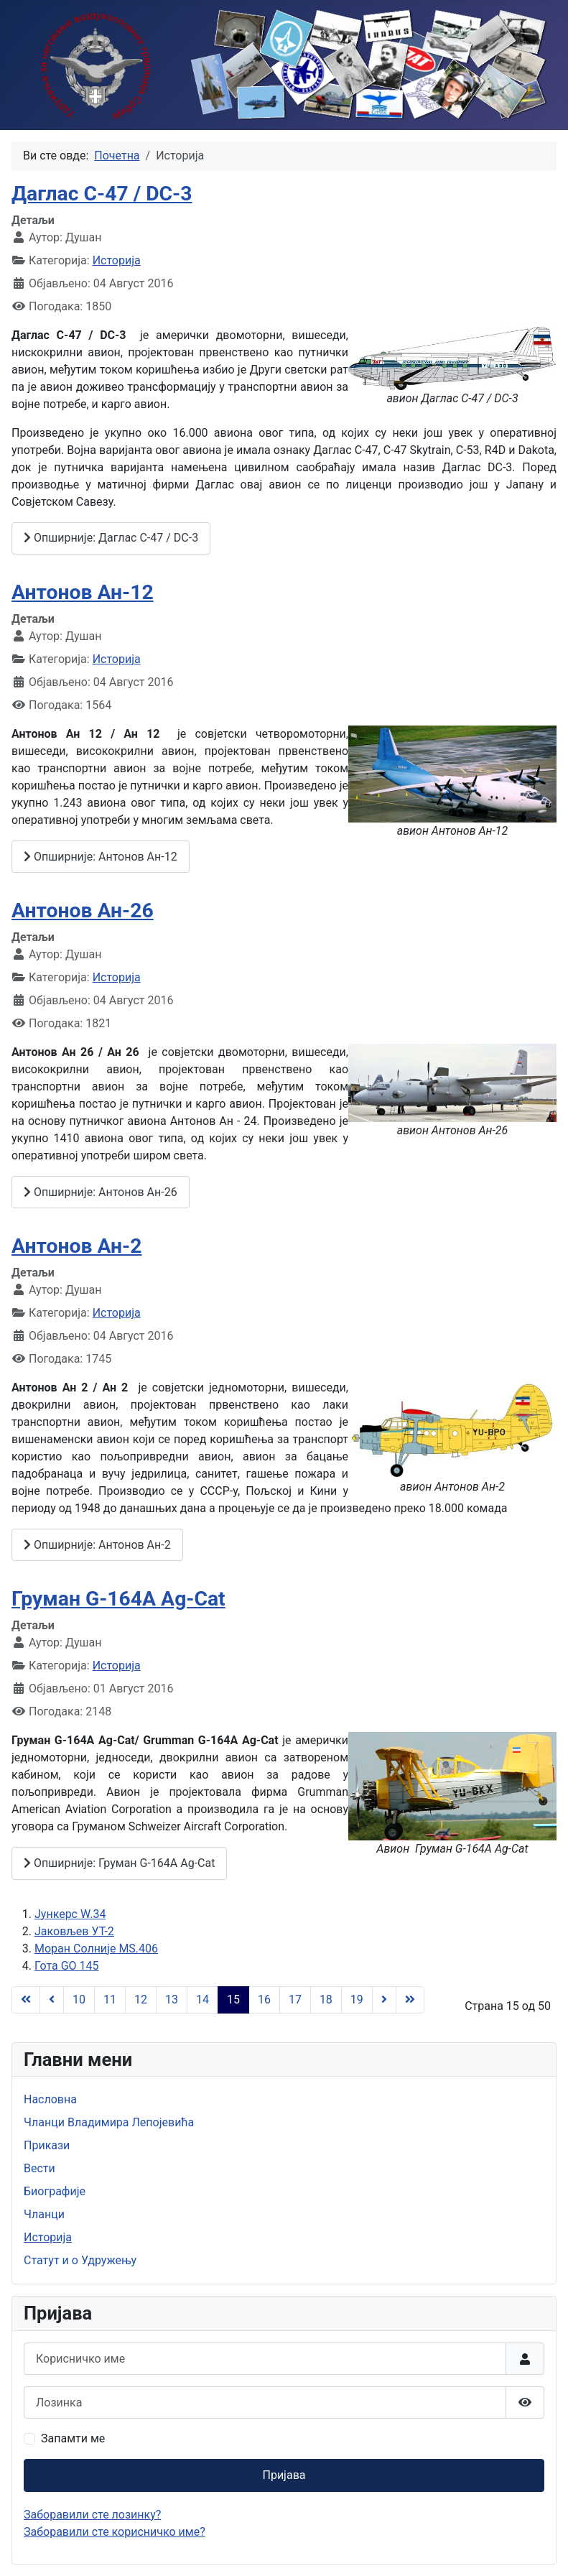  I want to click on Опширније: Антонов Ан-12, so click(100, 856).